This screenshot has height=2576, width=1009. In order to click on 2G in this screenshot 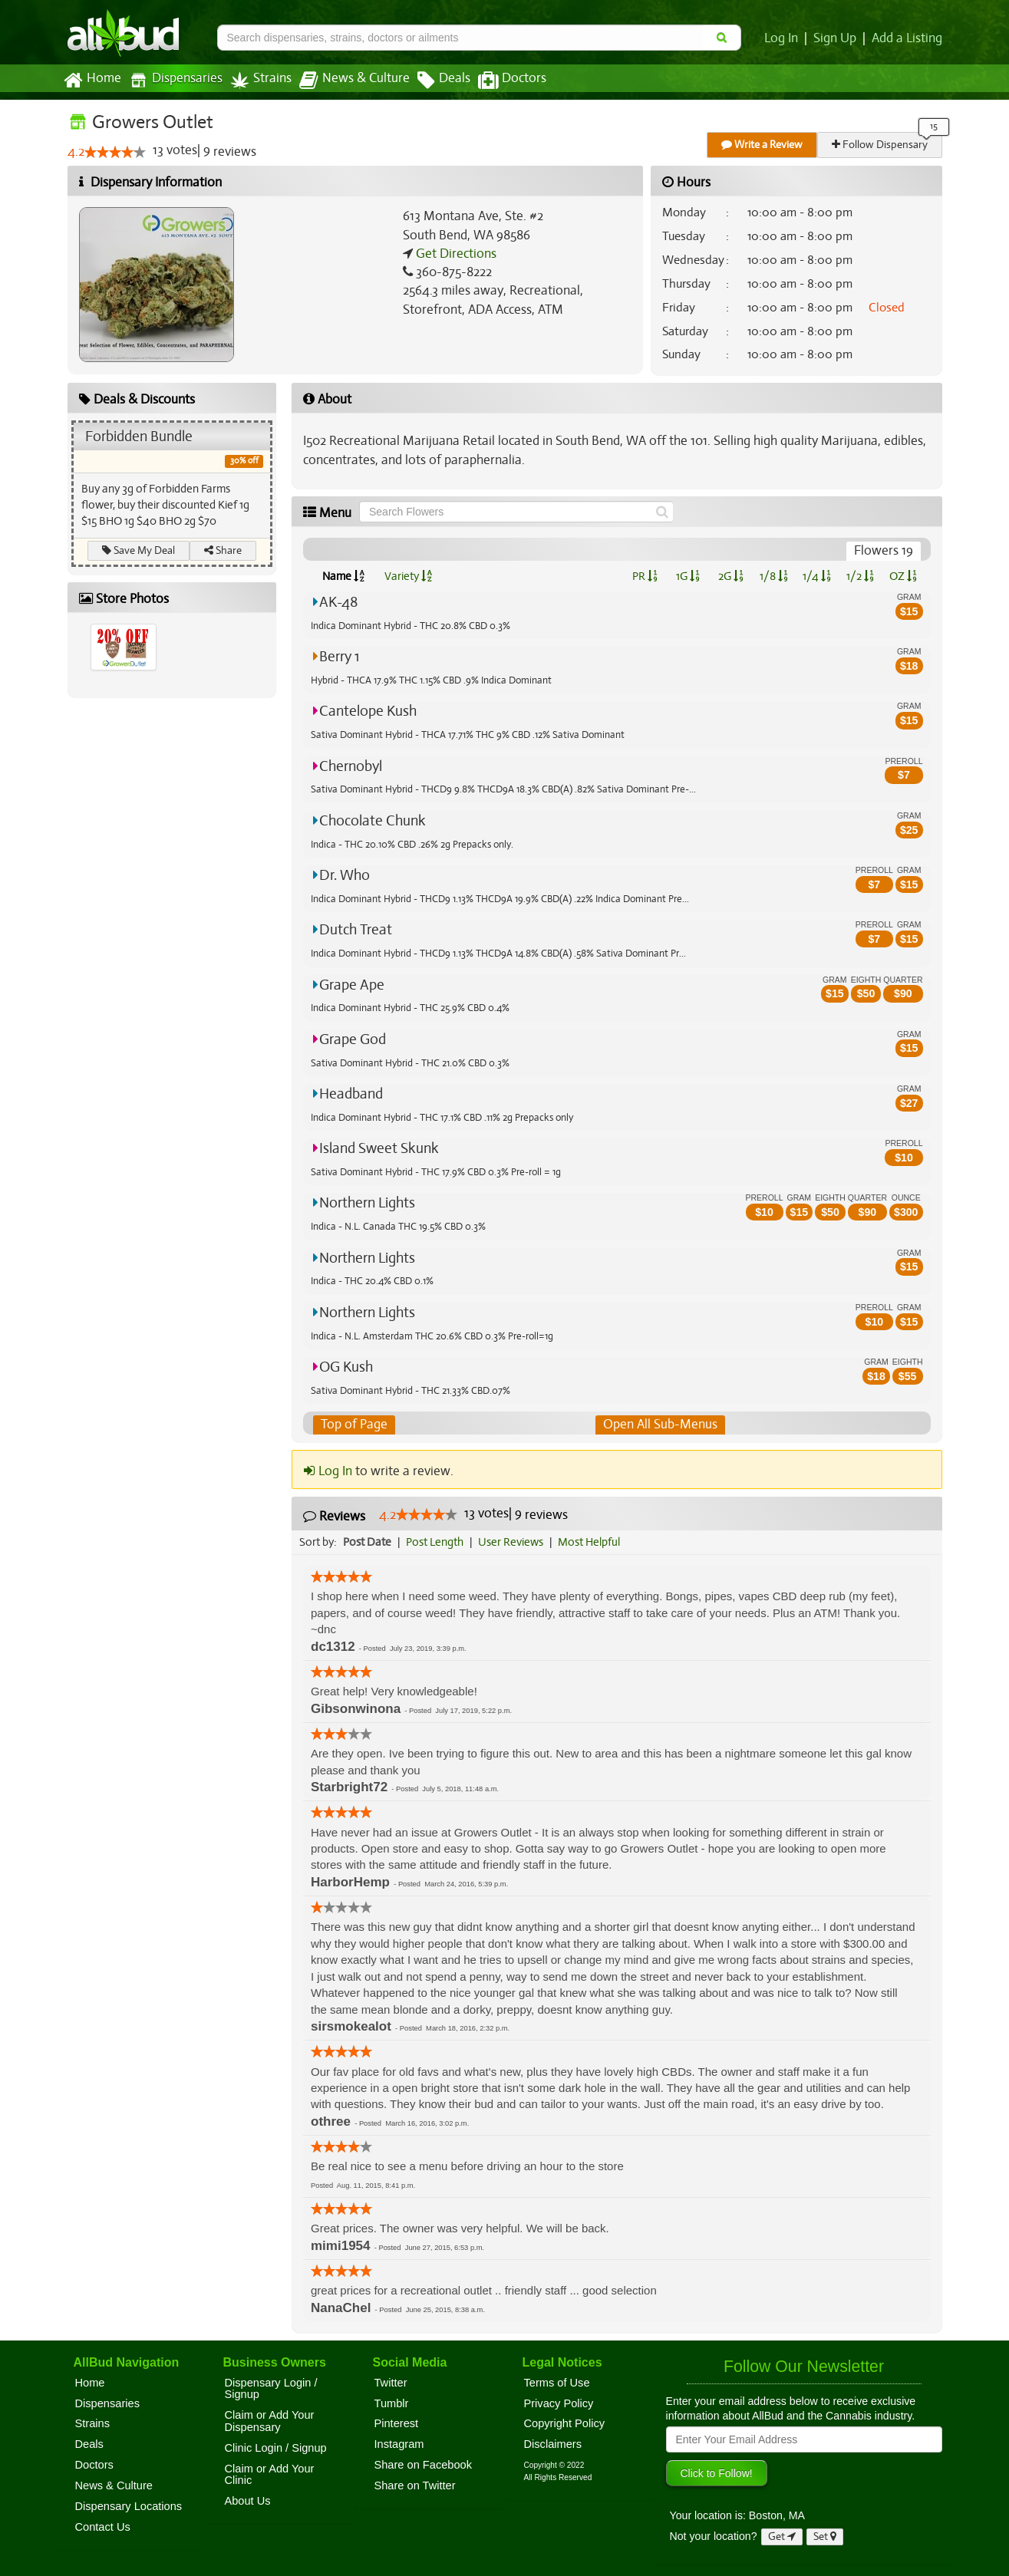, I will do `click(730, 576)`.